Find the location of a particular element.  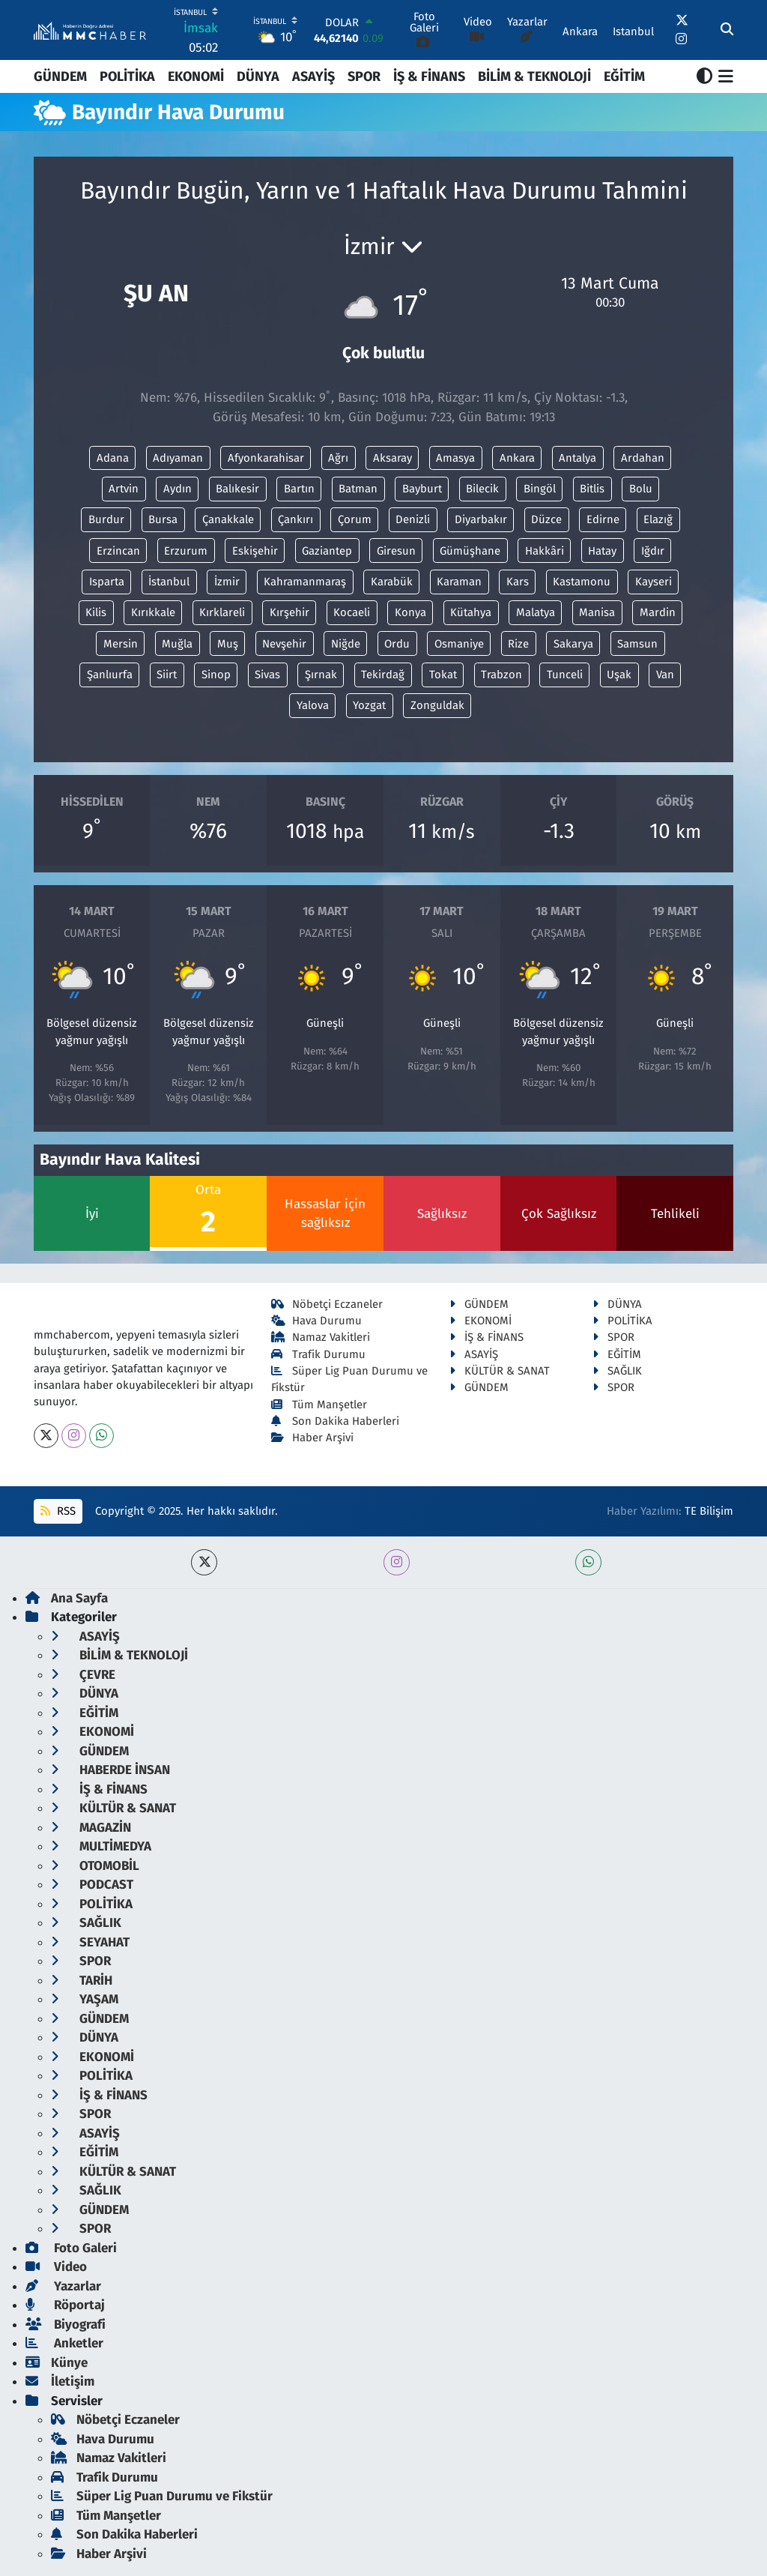

Niğde is located at coordinates (345, 644).